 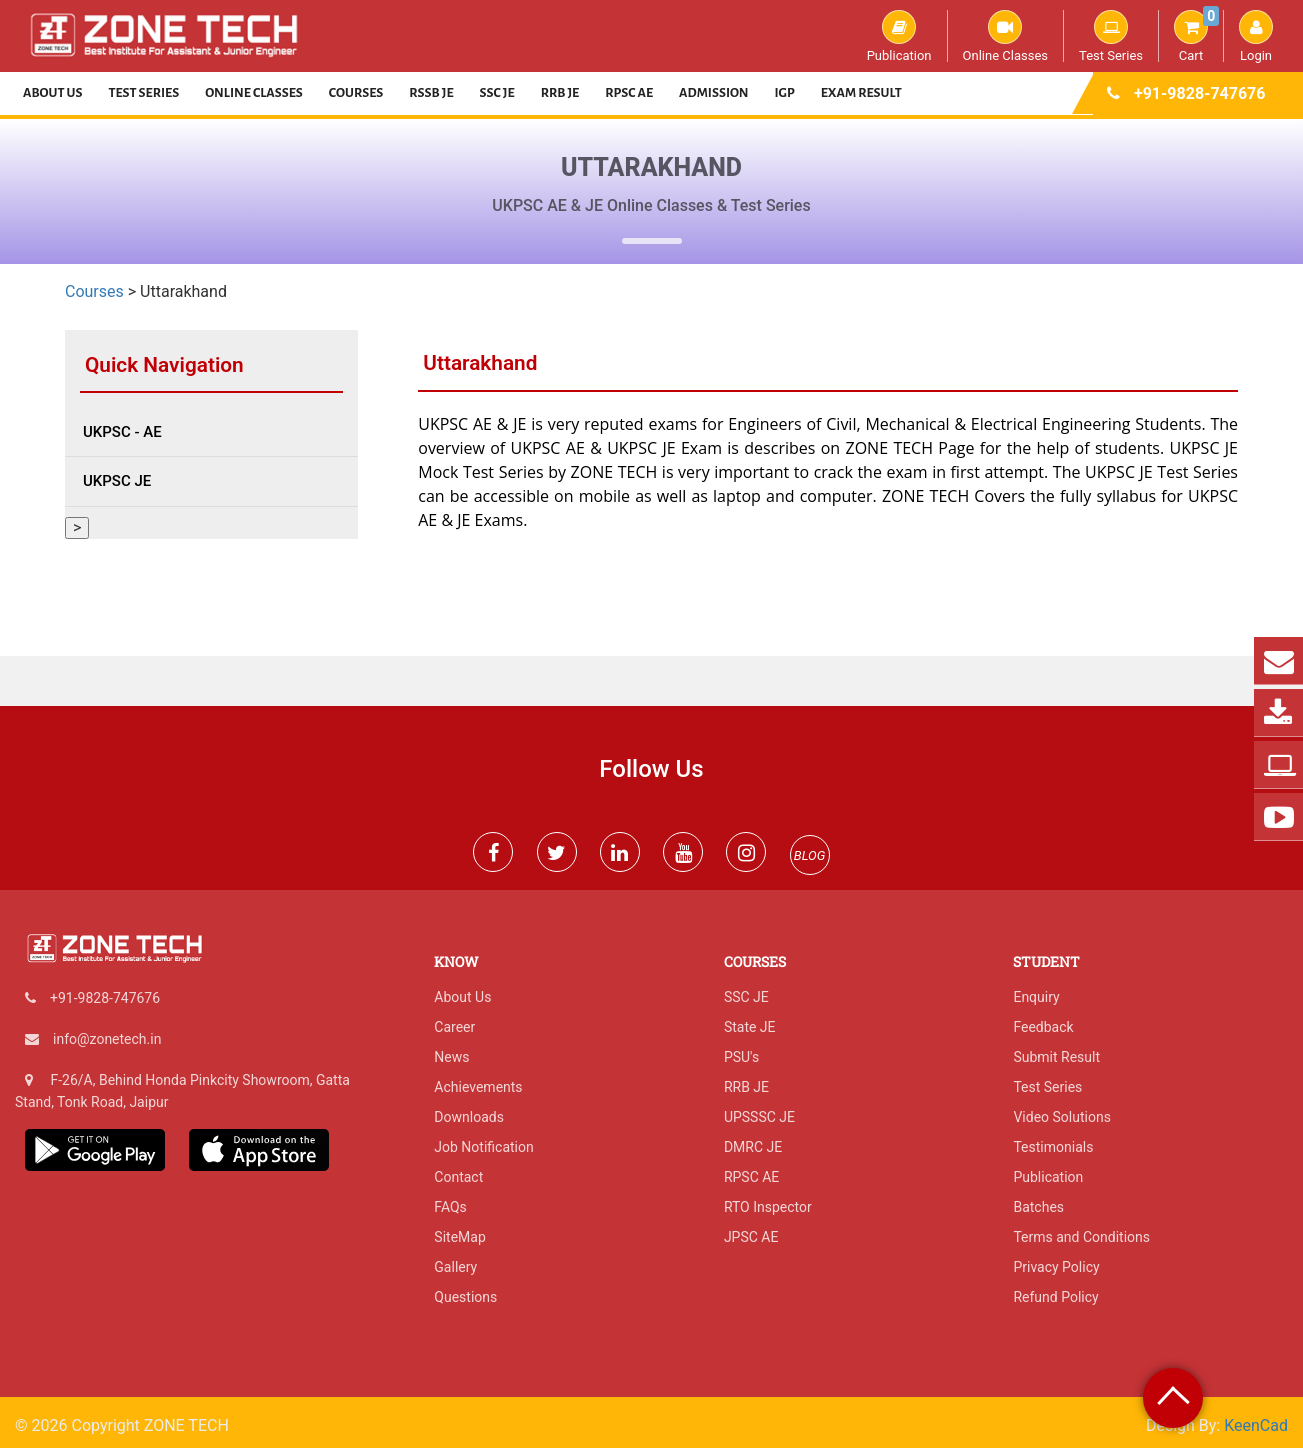 I want to click on Job Notification, so click(x=483, y=1147).